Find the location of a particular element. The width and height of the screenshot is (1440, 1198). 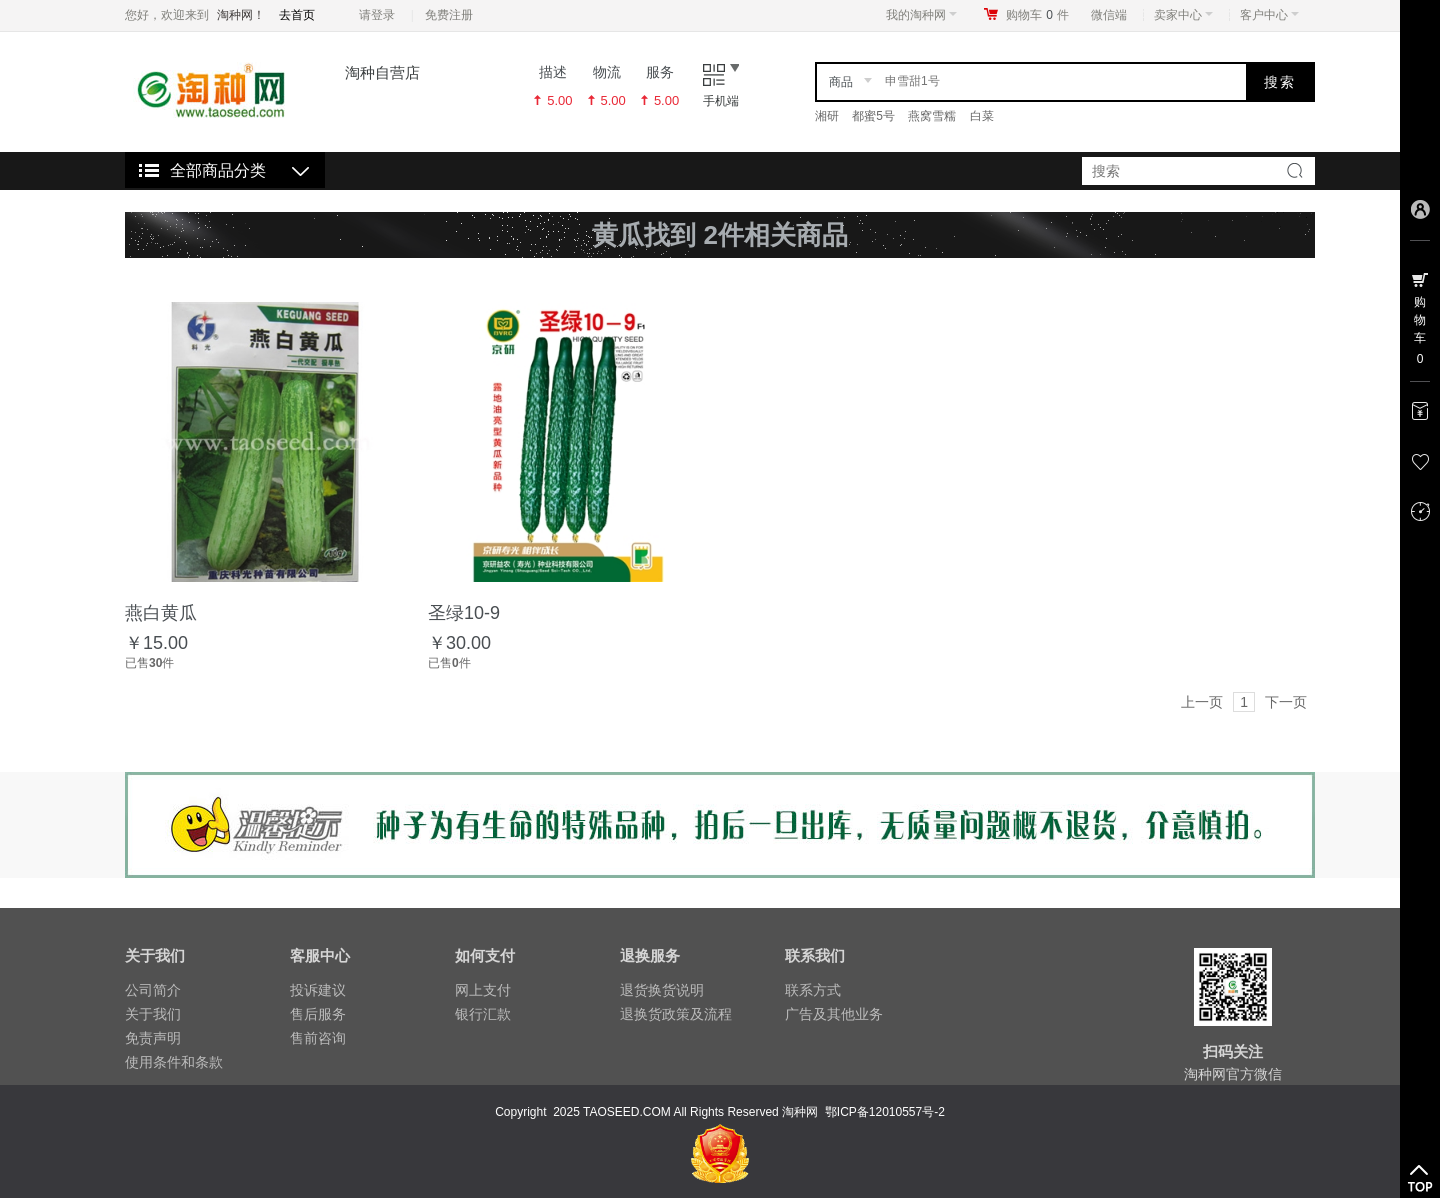

圣绿10-9 is located at coordinates (464, 613).